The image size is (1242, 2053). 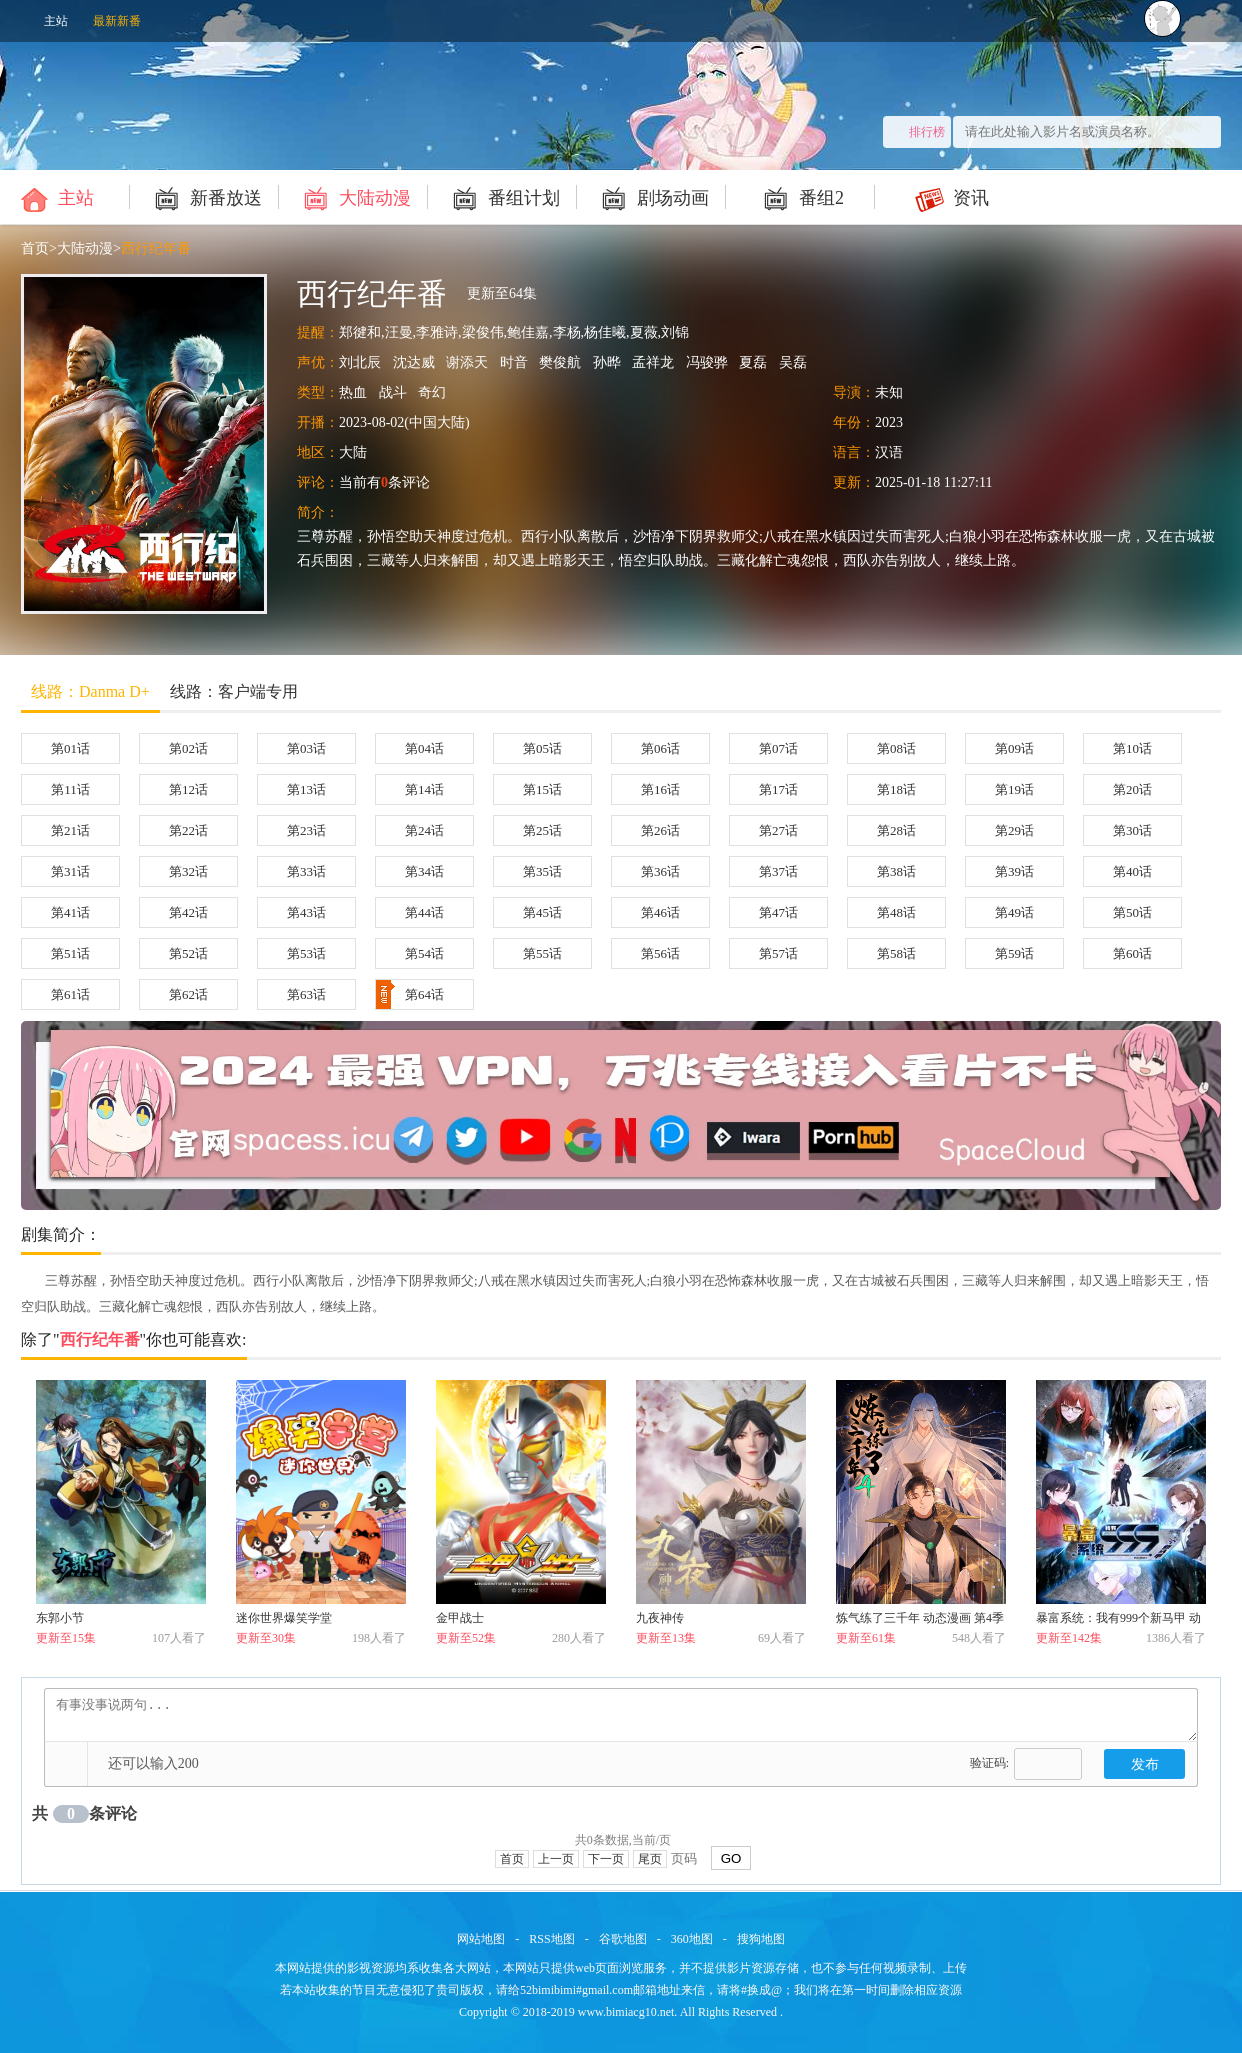 I want to click on www.bimiacg10.net, so click(x=626, y=2012).